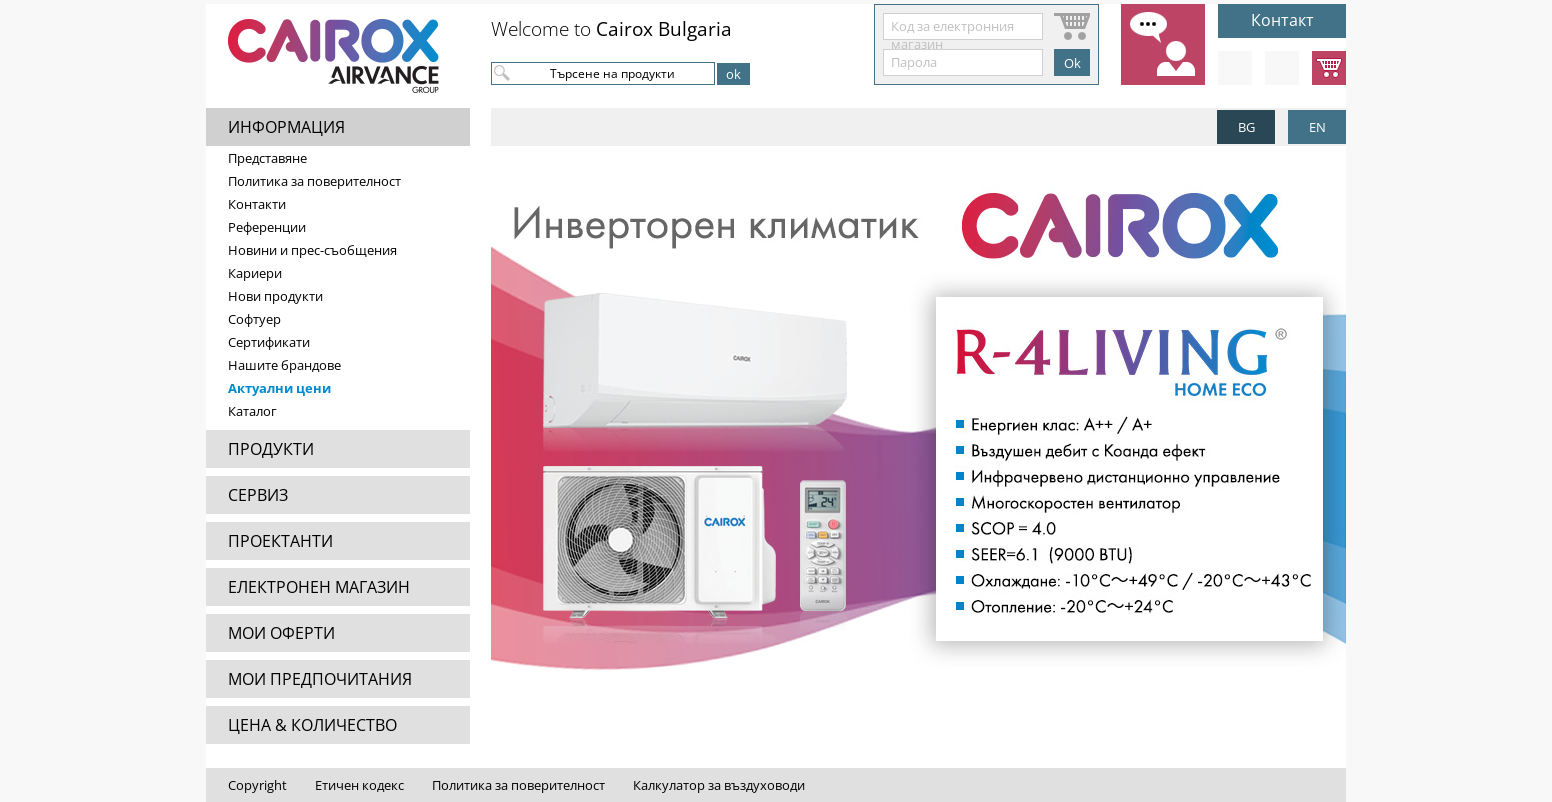 This screenshot has height=802, width=1552. I want to click on ЕЛЕКТРОНЕН МАГАЗИН, so click(319, 587).